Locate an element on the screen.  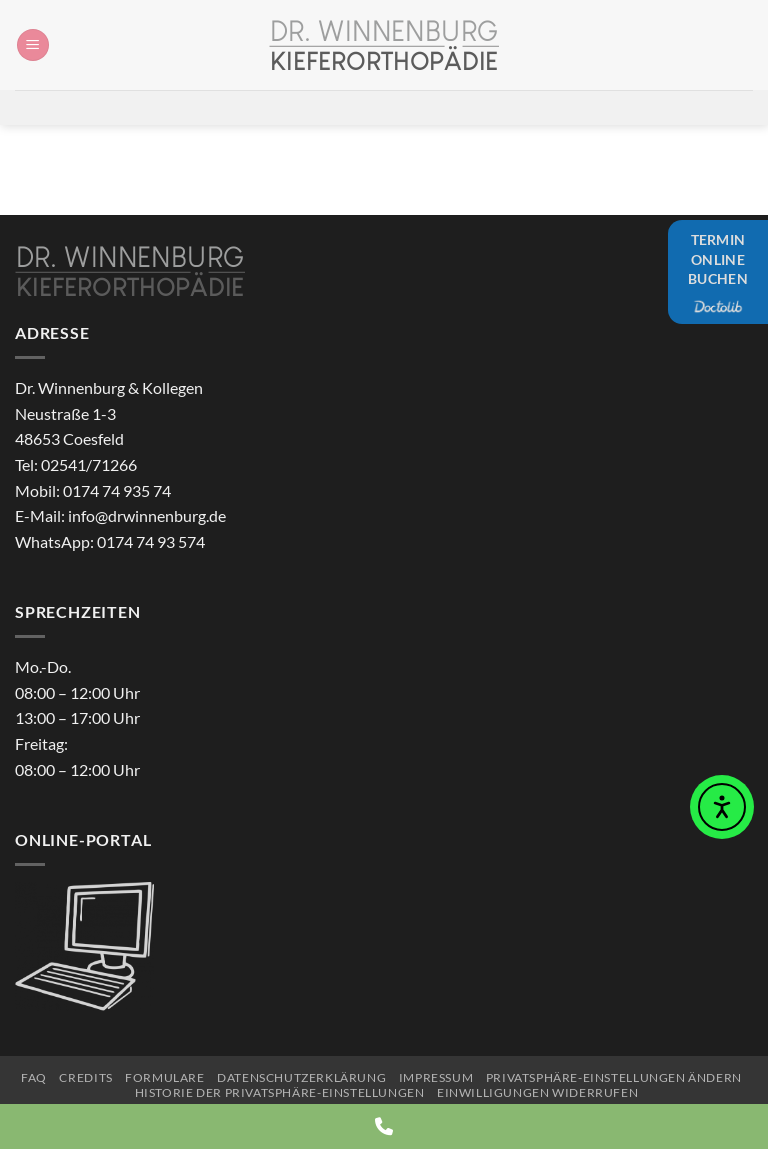
Impressum is located at coordinates (436, 1077).